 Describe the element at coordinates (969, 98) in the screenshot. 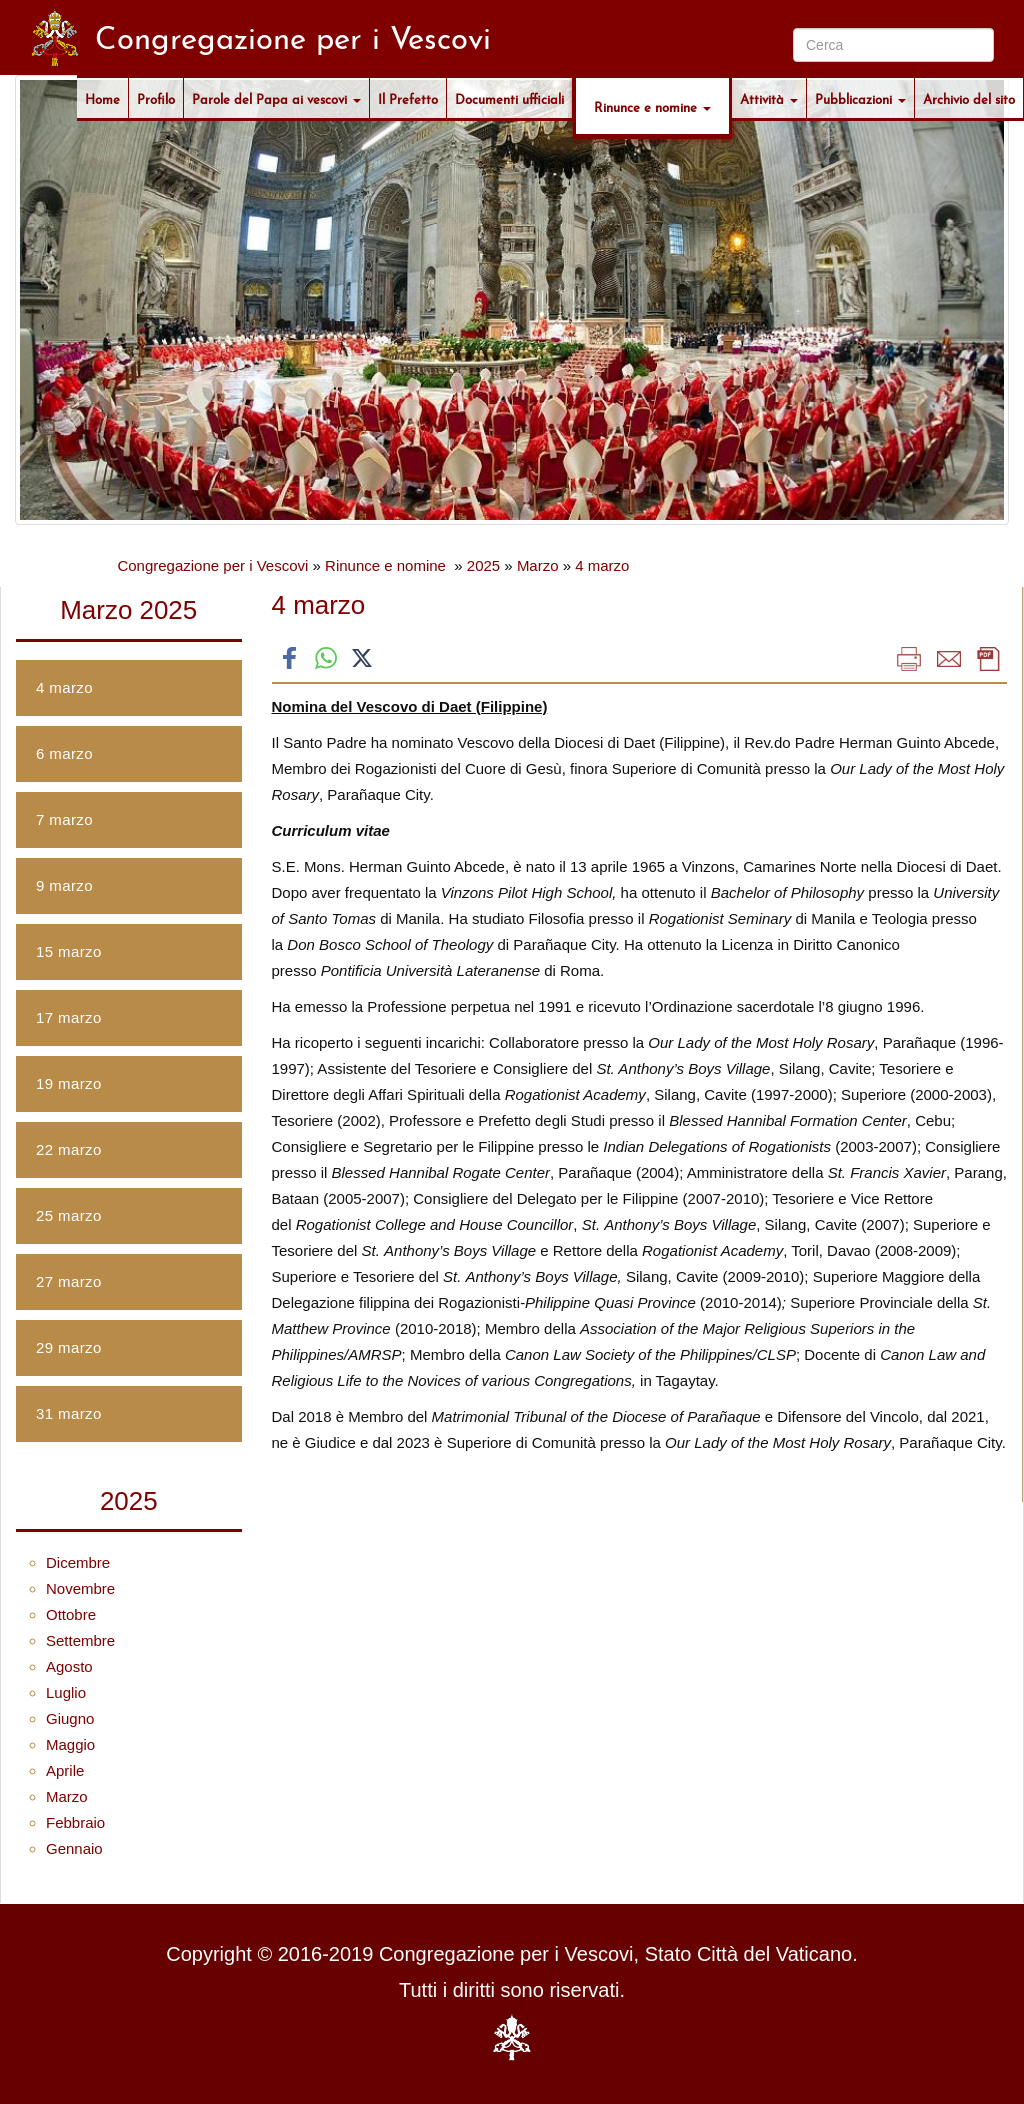

I see `Archivio del sito` at that location.